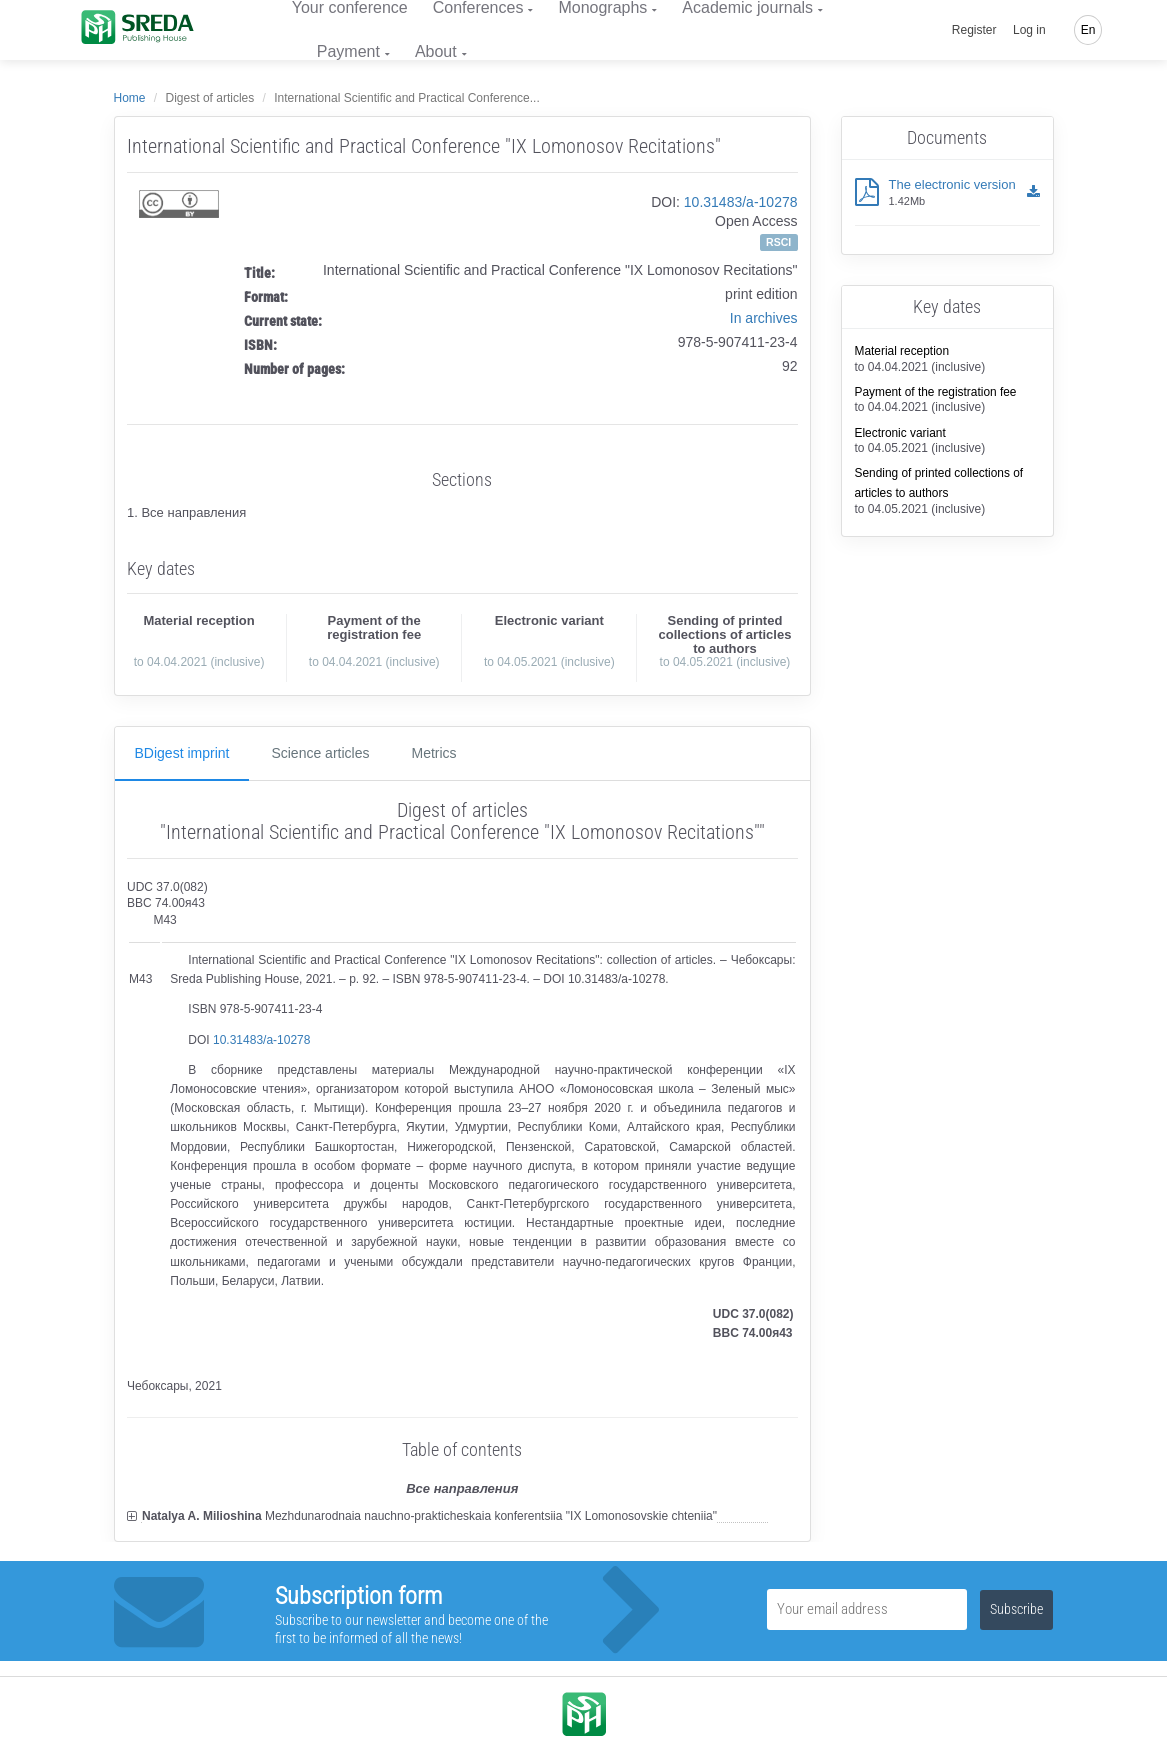  I want to click on RSCI [button], so click(778, 242).